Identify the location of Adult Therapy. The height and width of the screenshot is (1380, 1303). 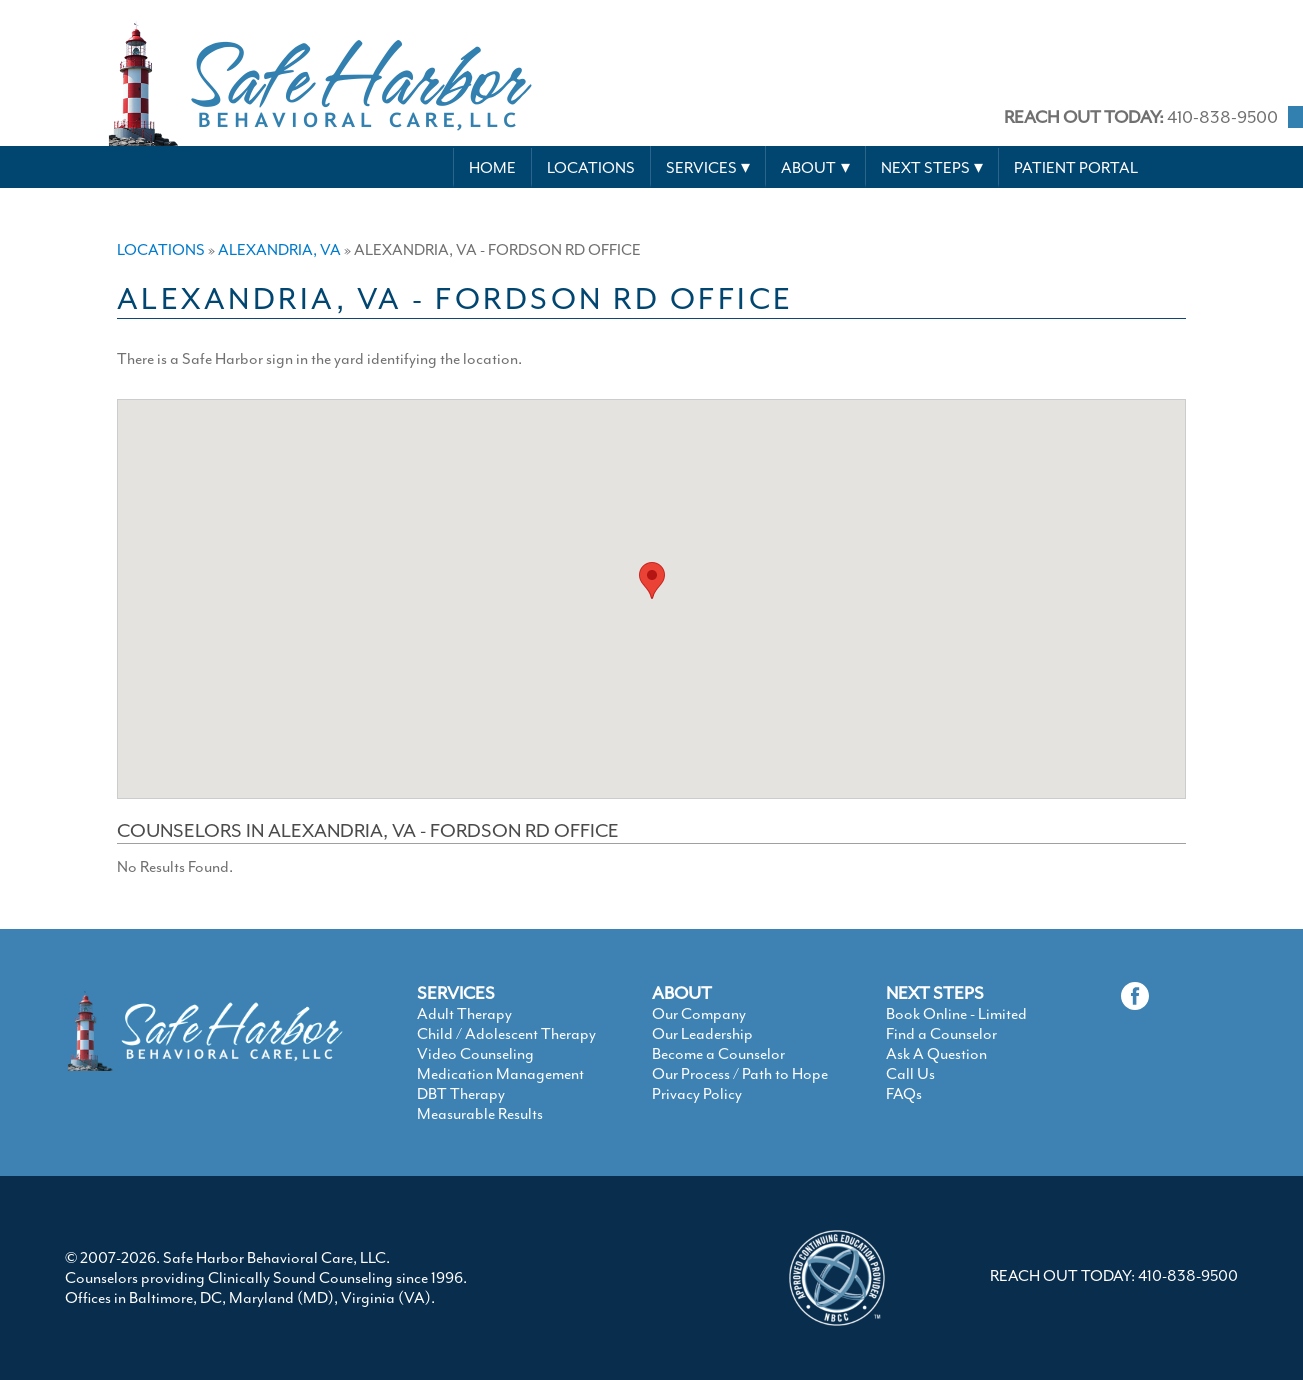
(464, 1014).